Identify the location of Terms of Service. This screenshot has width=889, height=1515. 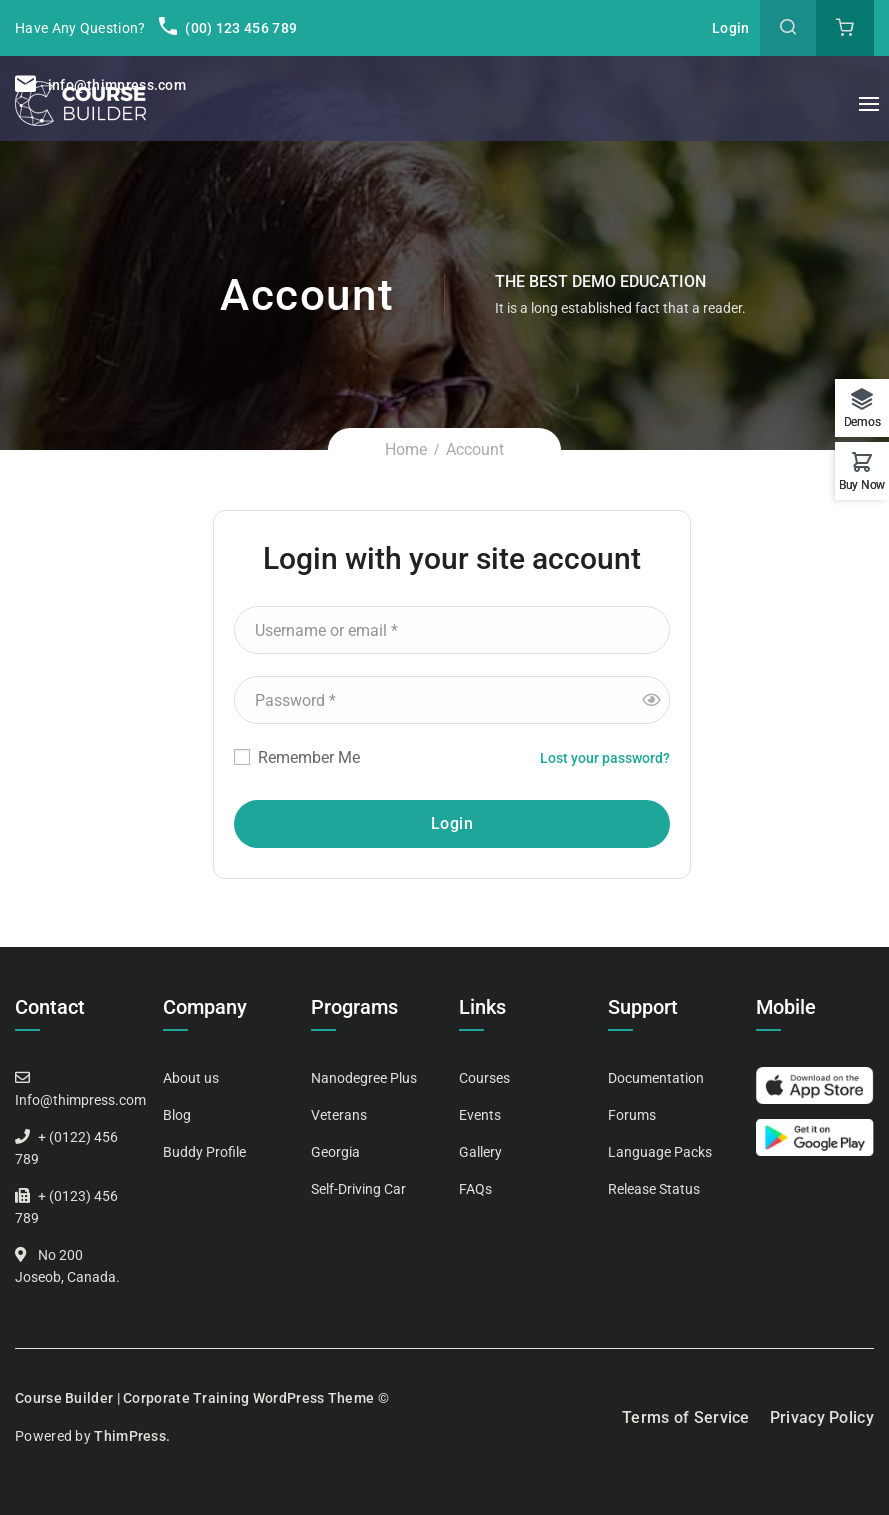
(686, 1417).